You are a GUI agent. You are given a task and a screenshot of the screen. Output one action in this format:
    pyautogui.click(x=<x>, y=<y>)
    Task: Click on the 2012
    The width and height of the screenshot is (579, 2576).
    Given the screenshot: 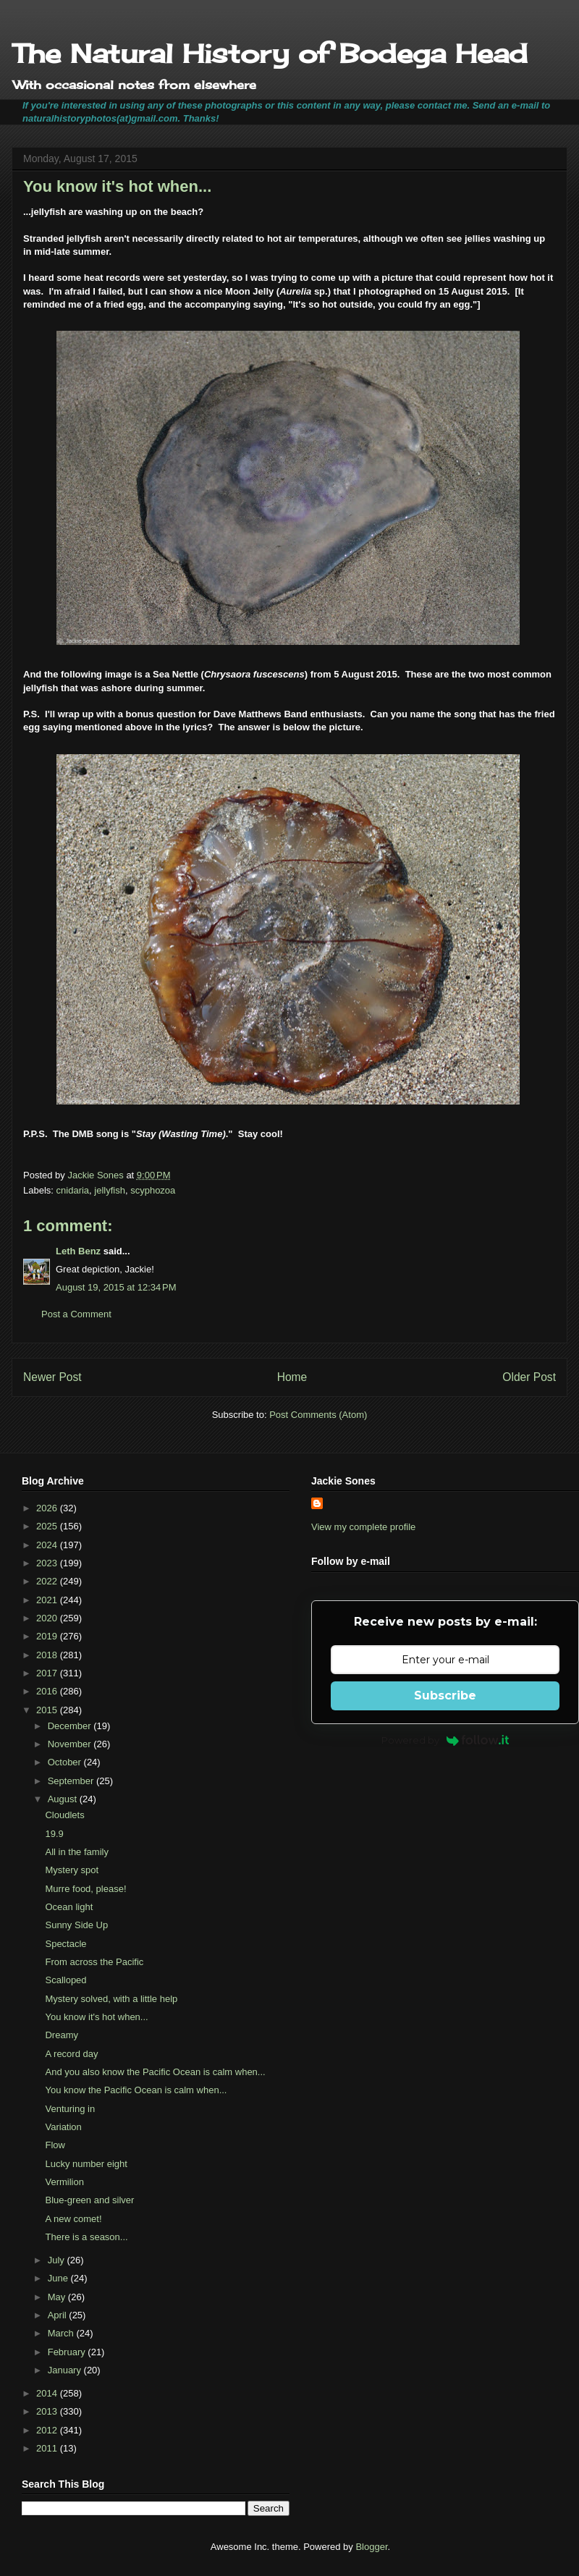 What is the action you would take?
    pyautogui.click(x=48, y=2430)
    